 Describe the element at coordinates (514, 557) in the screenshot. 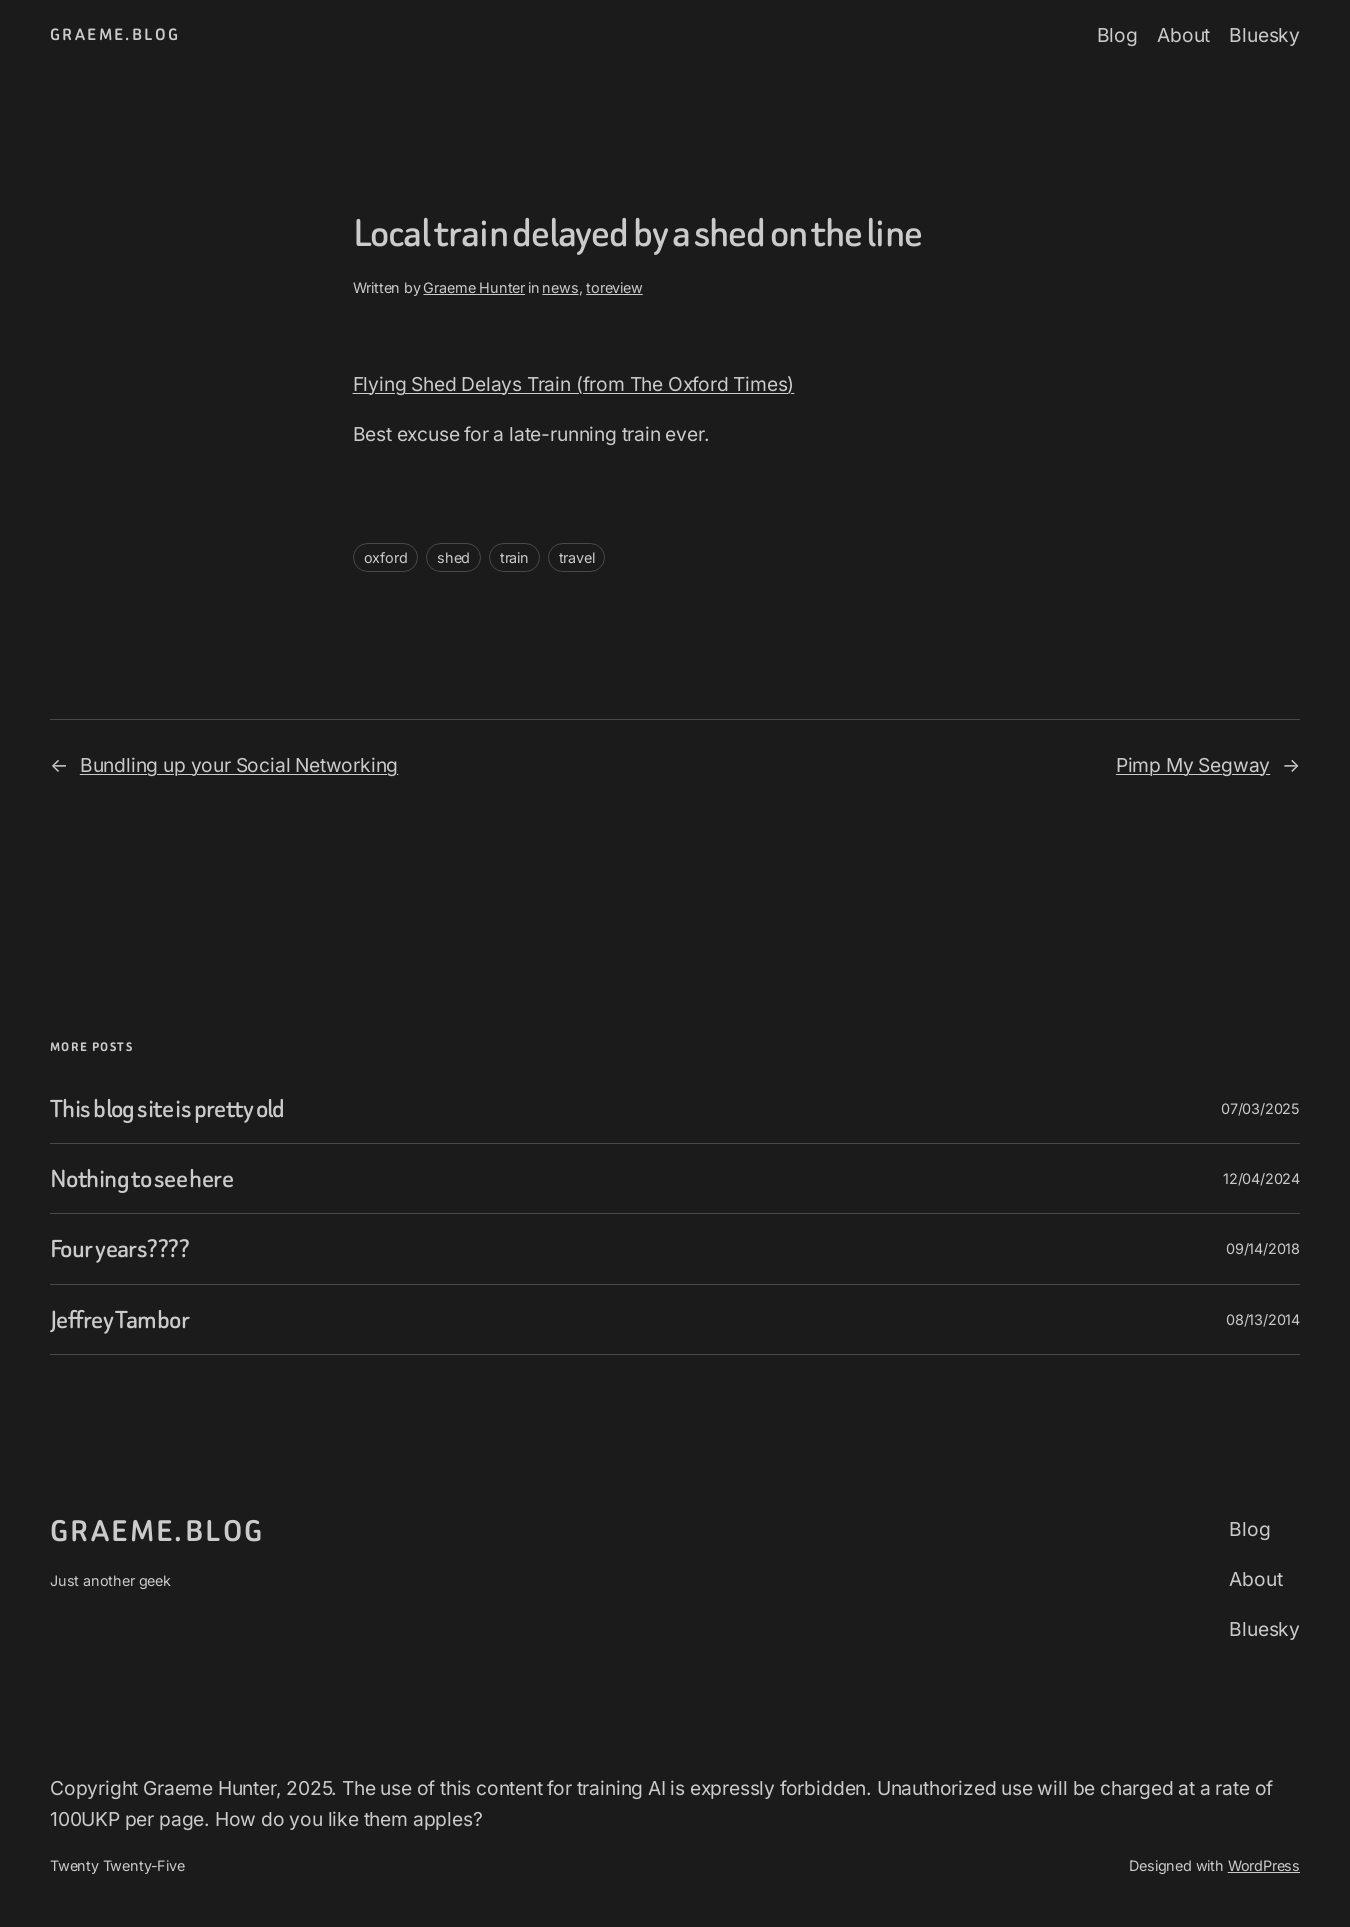

I see `train` at that location.